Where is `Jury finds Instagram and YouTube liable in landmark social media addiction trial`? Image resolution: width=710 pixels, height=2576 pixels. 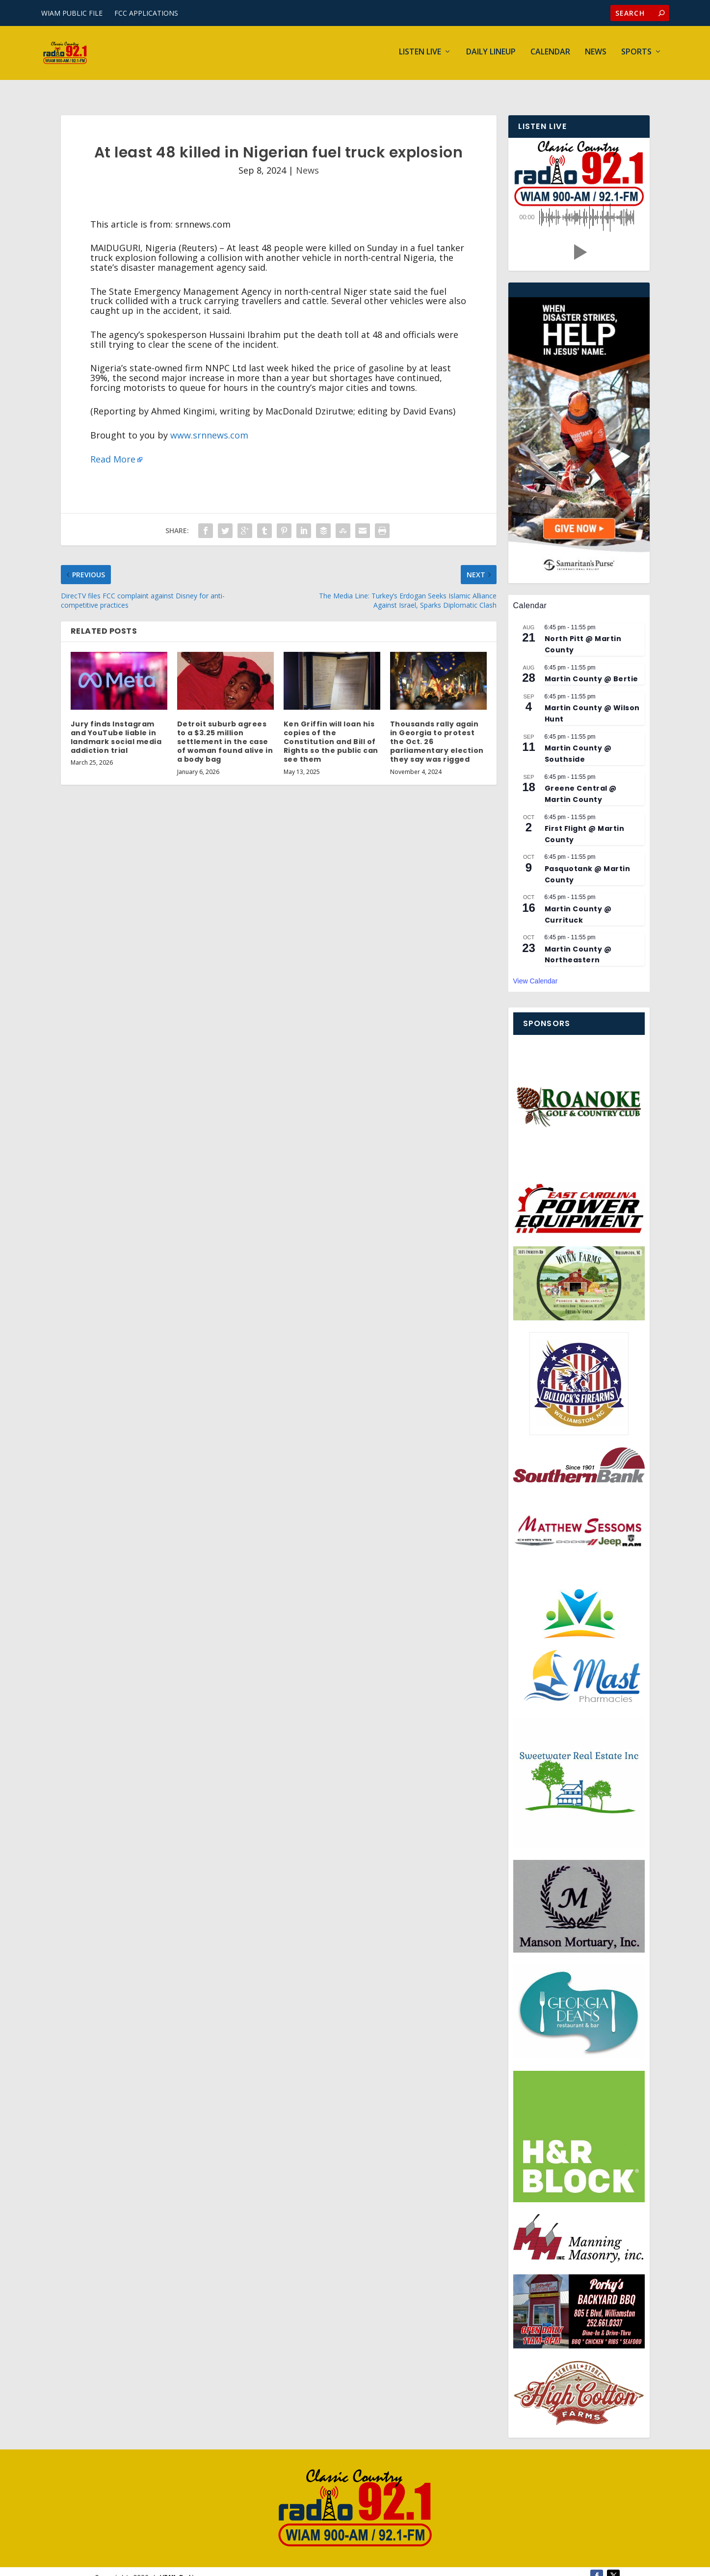
Jury finds Instagram and YouTube liable in landmark social media addiction trial is located at coordinates (116, 724).